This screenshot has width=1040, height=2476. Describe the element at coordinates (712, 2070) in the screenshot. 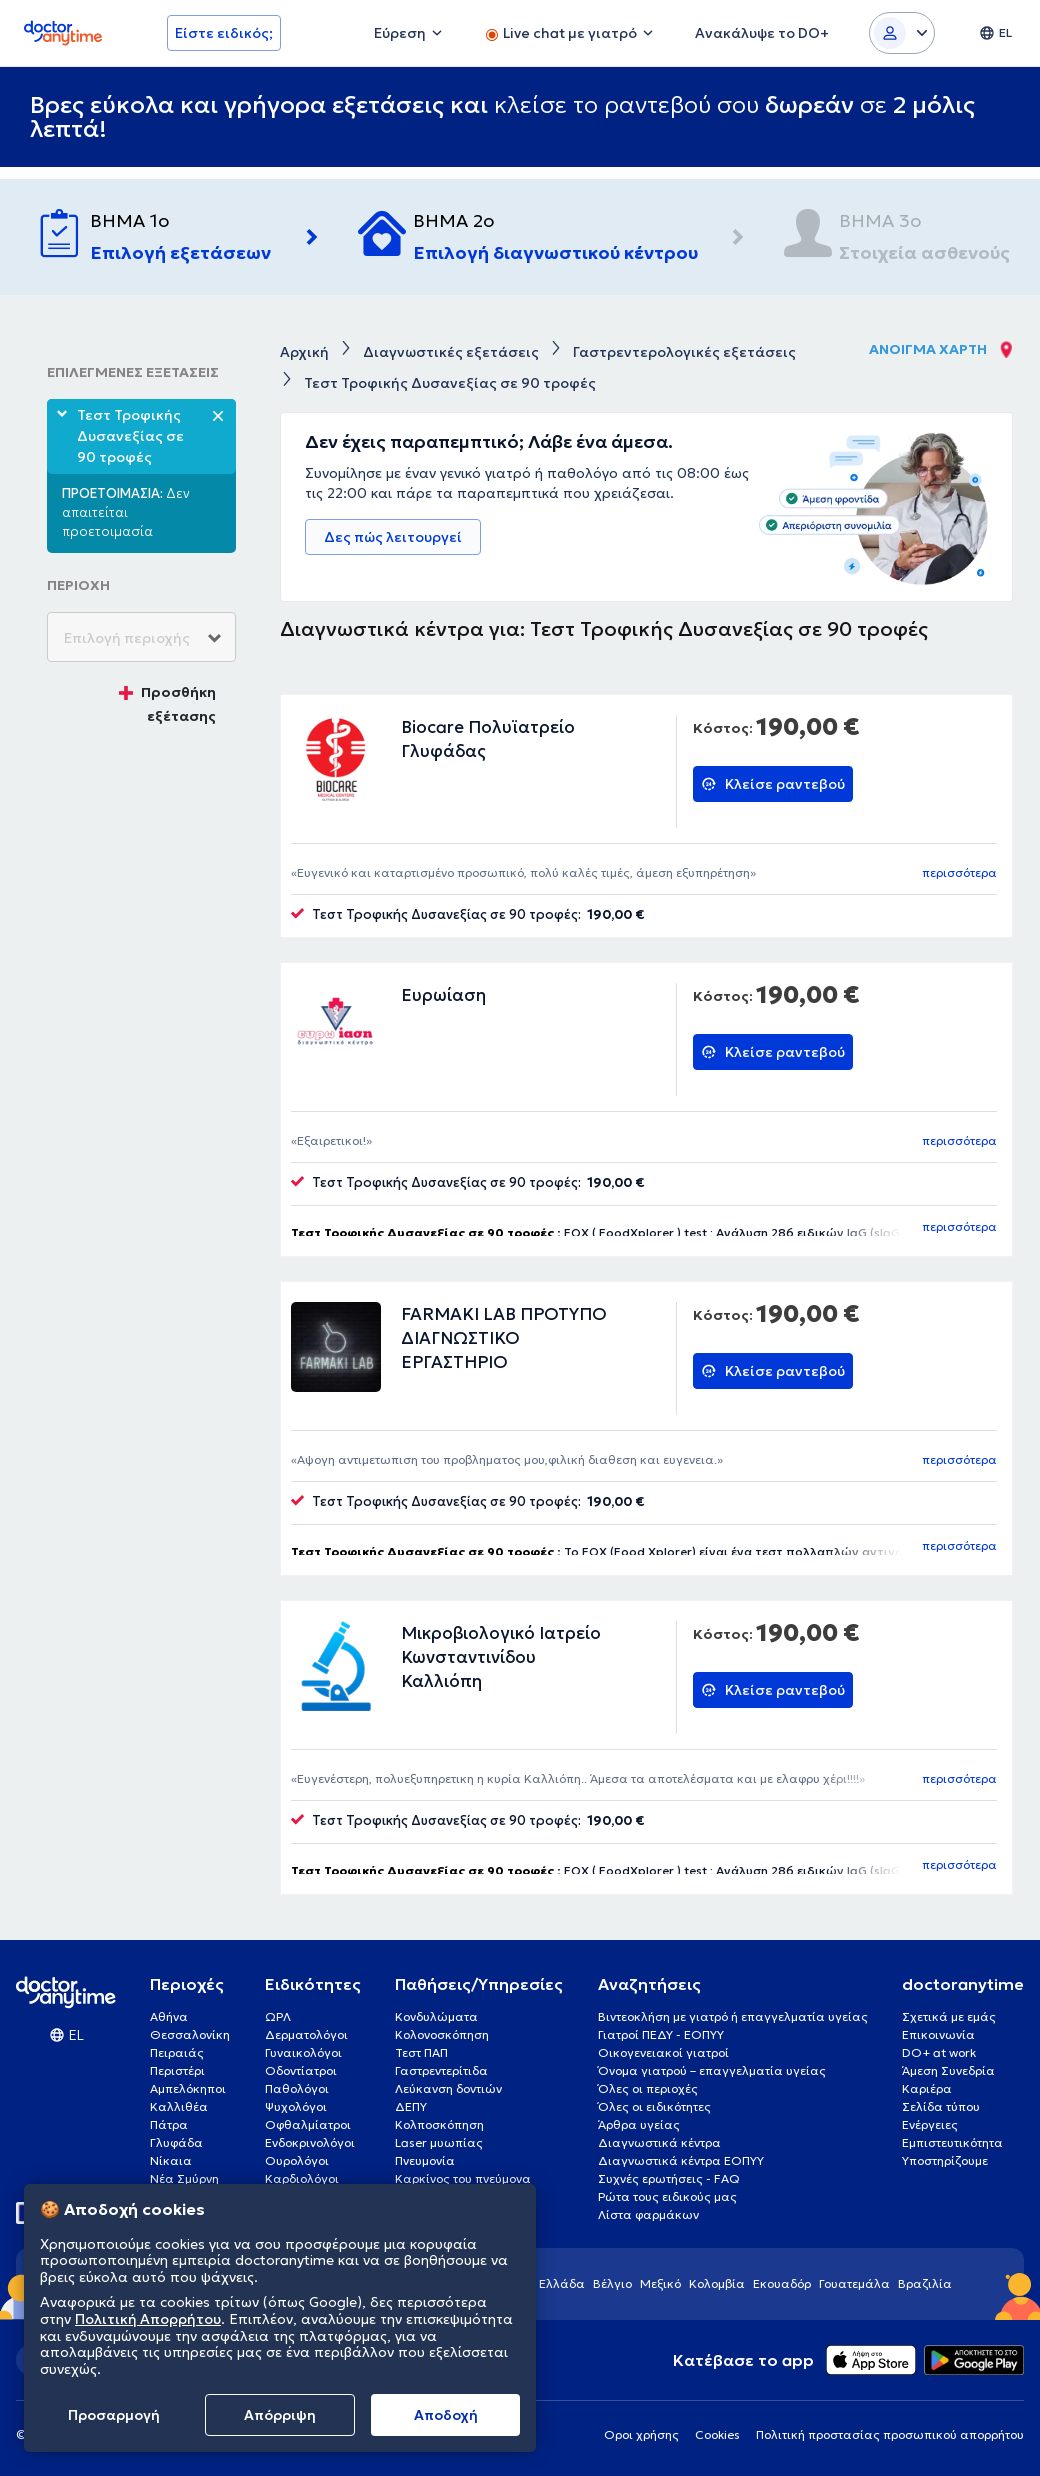

I see `Όνομα γιατρού – επαγγελματία υγείας` at that location.